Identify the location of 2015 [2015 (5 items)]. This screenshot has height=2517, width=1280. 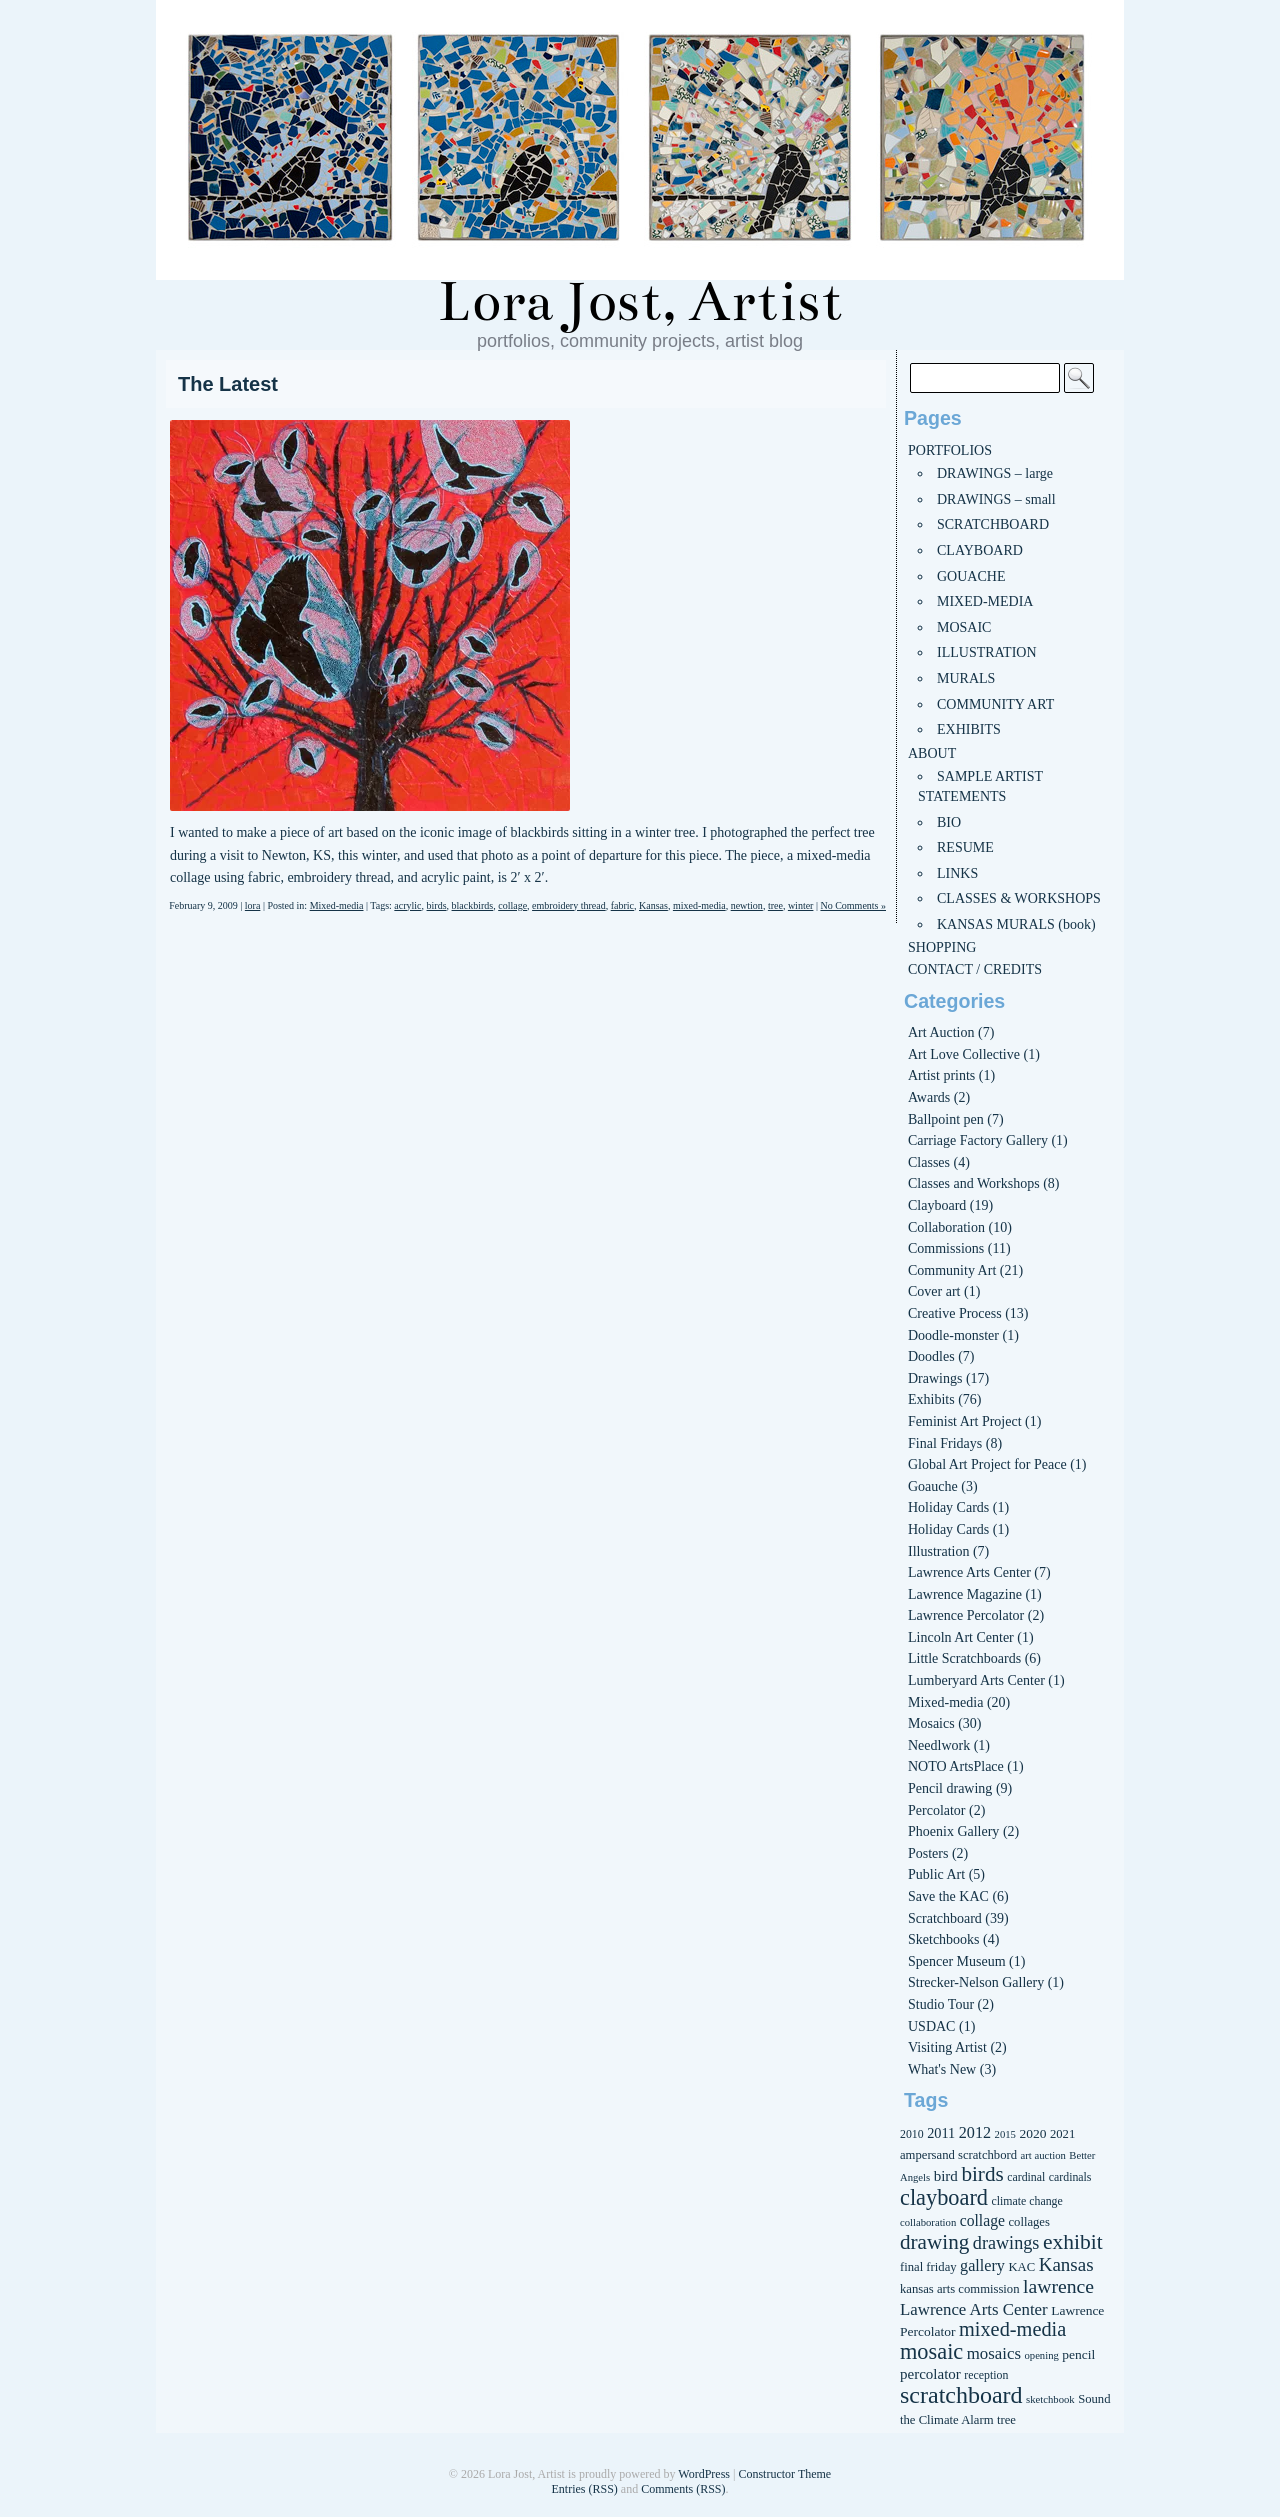
(1005, 2134).